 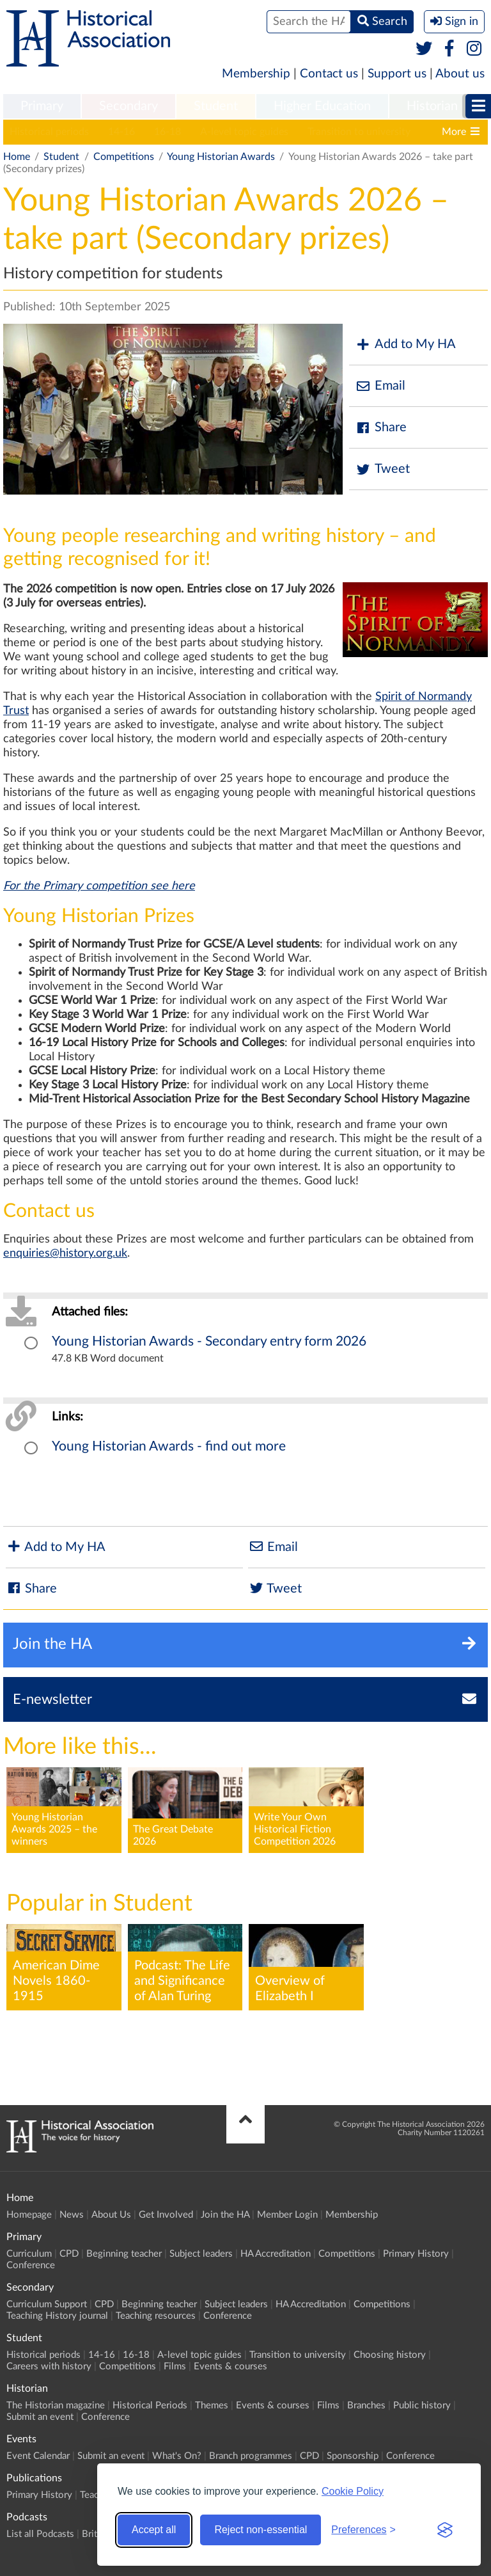 What do you see at coordinates (46, 2304) in the screenshot?
I see `Curriculum Support` at bounding box center [46, 2304].